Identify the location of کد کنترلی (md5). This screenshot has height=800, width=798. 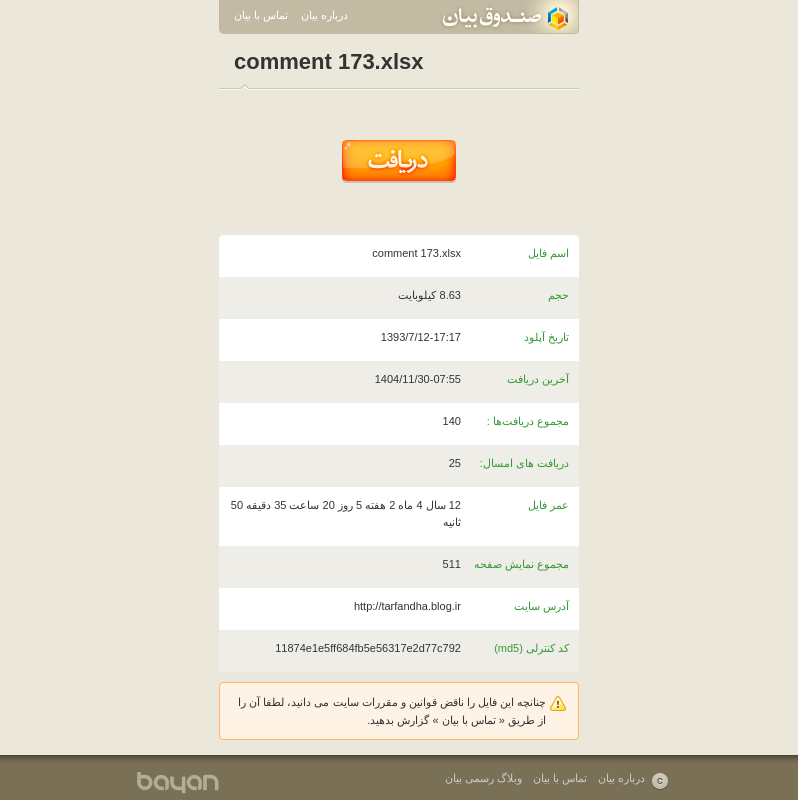
(531, 648).